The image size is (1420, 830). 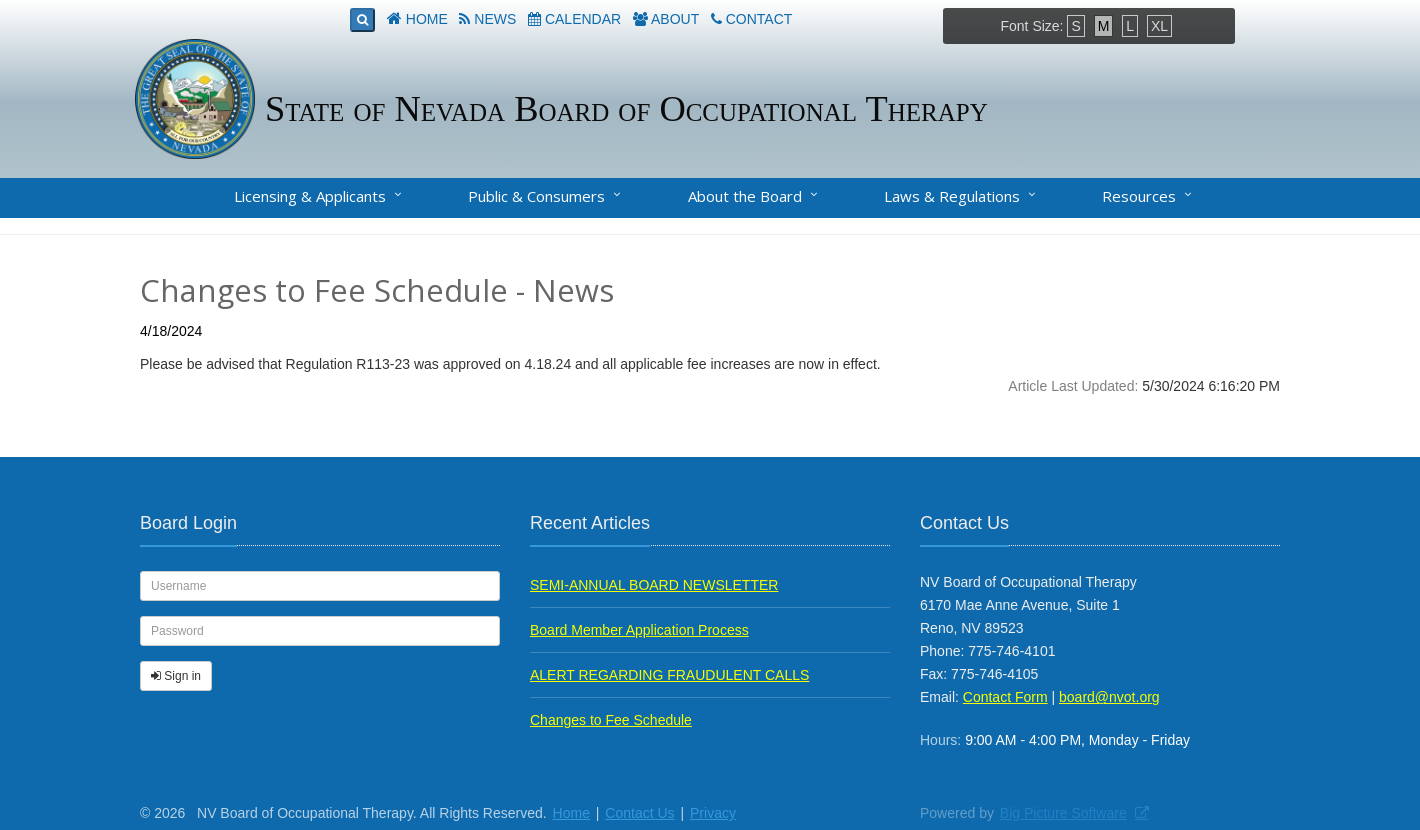 I want to click on Home, so click(x=427, y=19).